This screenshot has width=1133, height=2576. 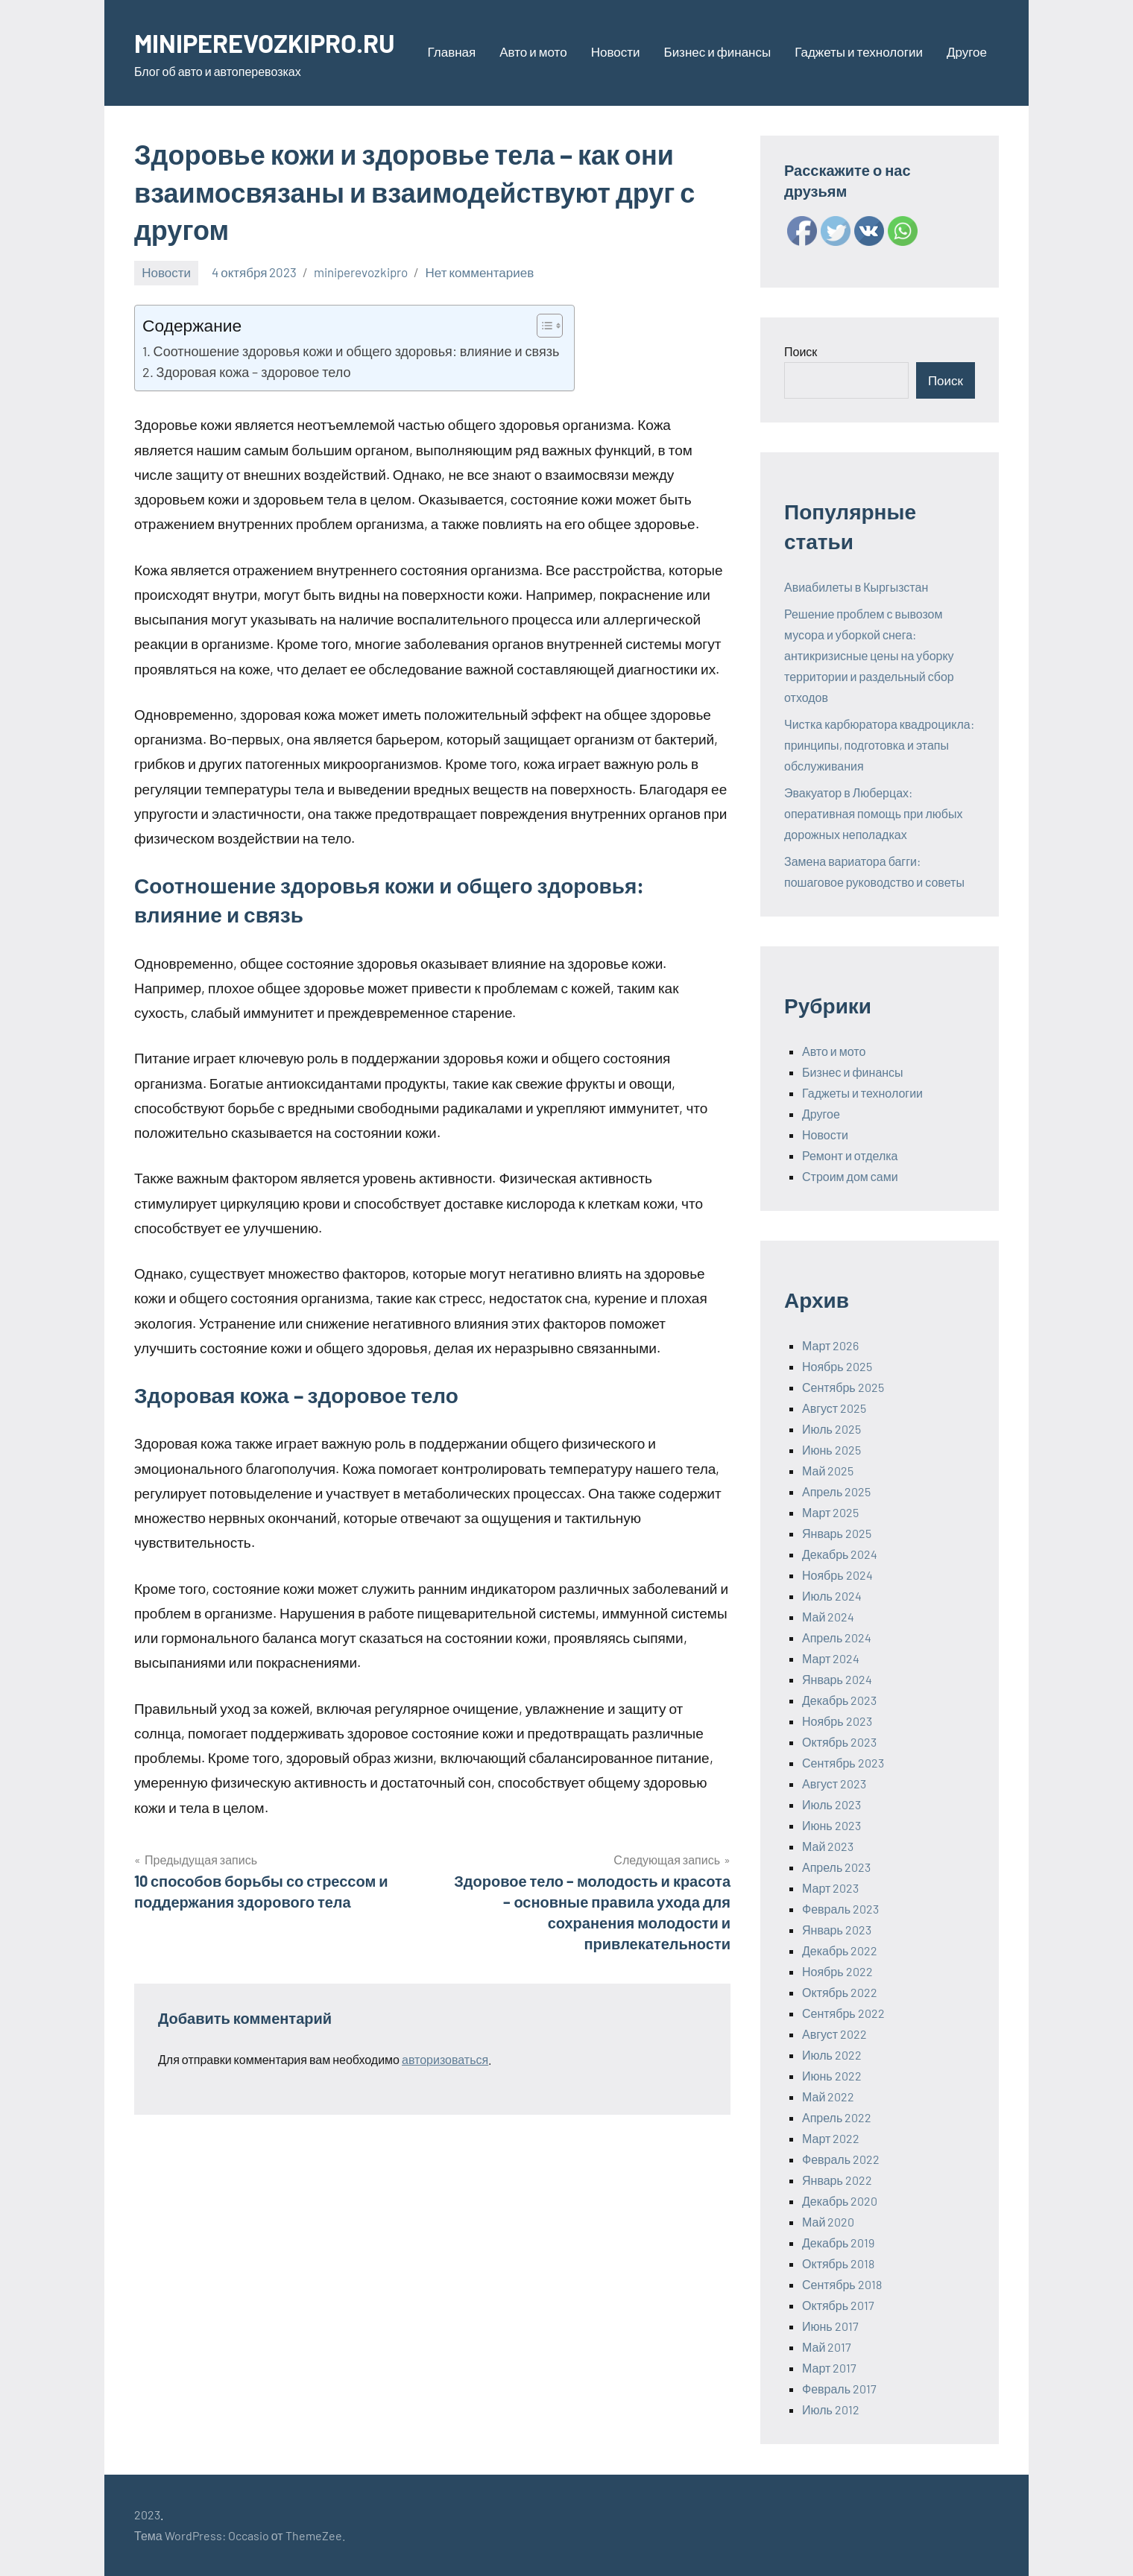 What do you see at coordinates (836, 1867) in the screenshot?
I see `Апрель 2023` at bounding box center [836, 1867].